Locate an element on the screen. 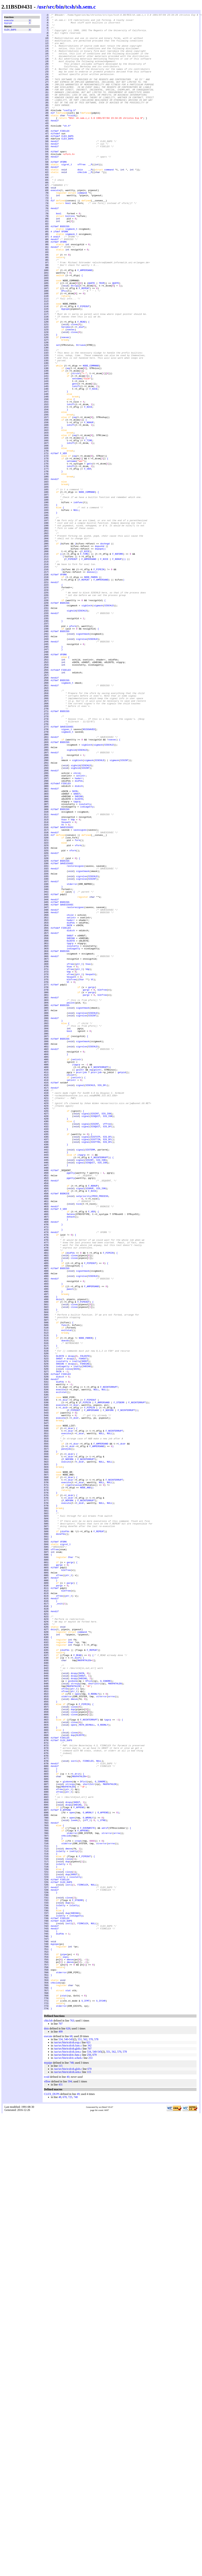 This screenshot has width=202, height=2576. doio is located at coordinates (80, 201).